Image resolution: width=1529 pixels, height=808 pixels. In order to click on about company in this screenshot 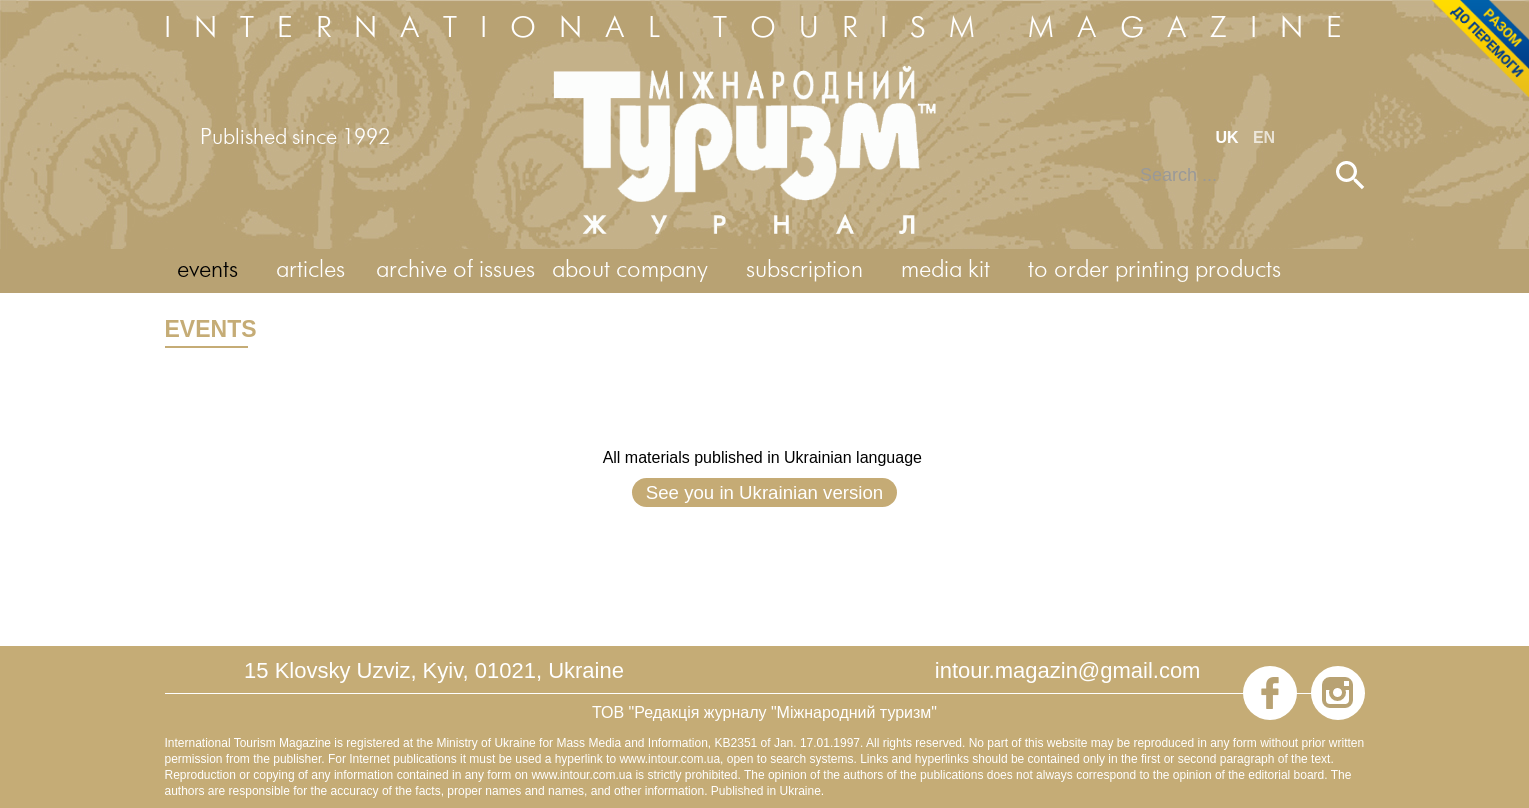, I will do `click(630, 270)`.